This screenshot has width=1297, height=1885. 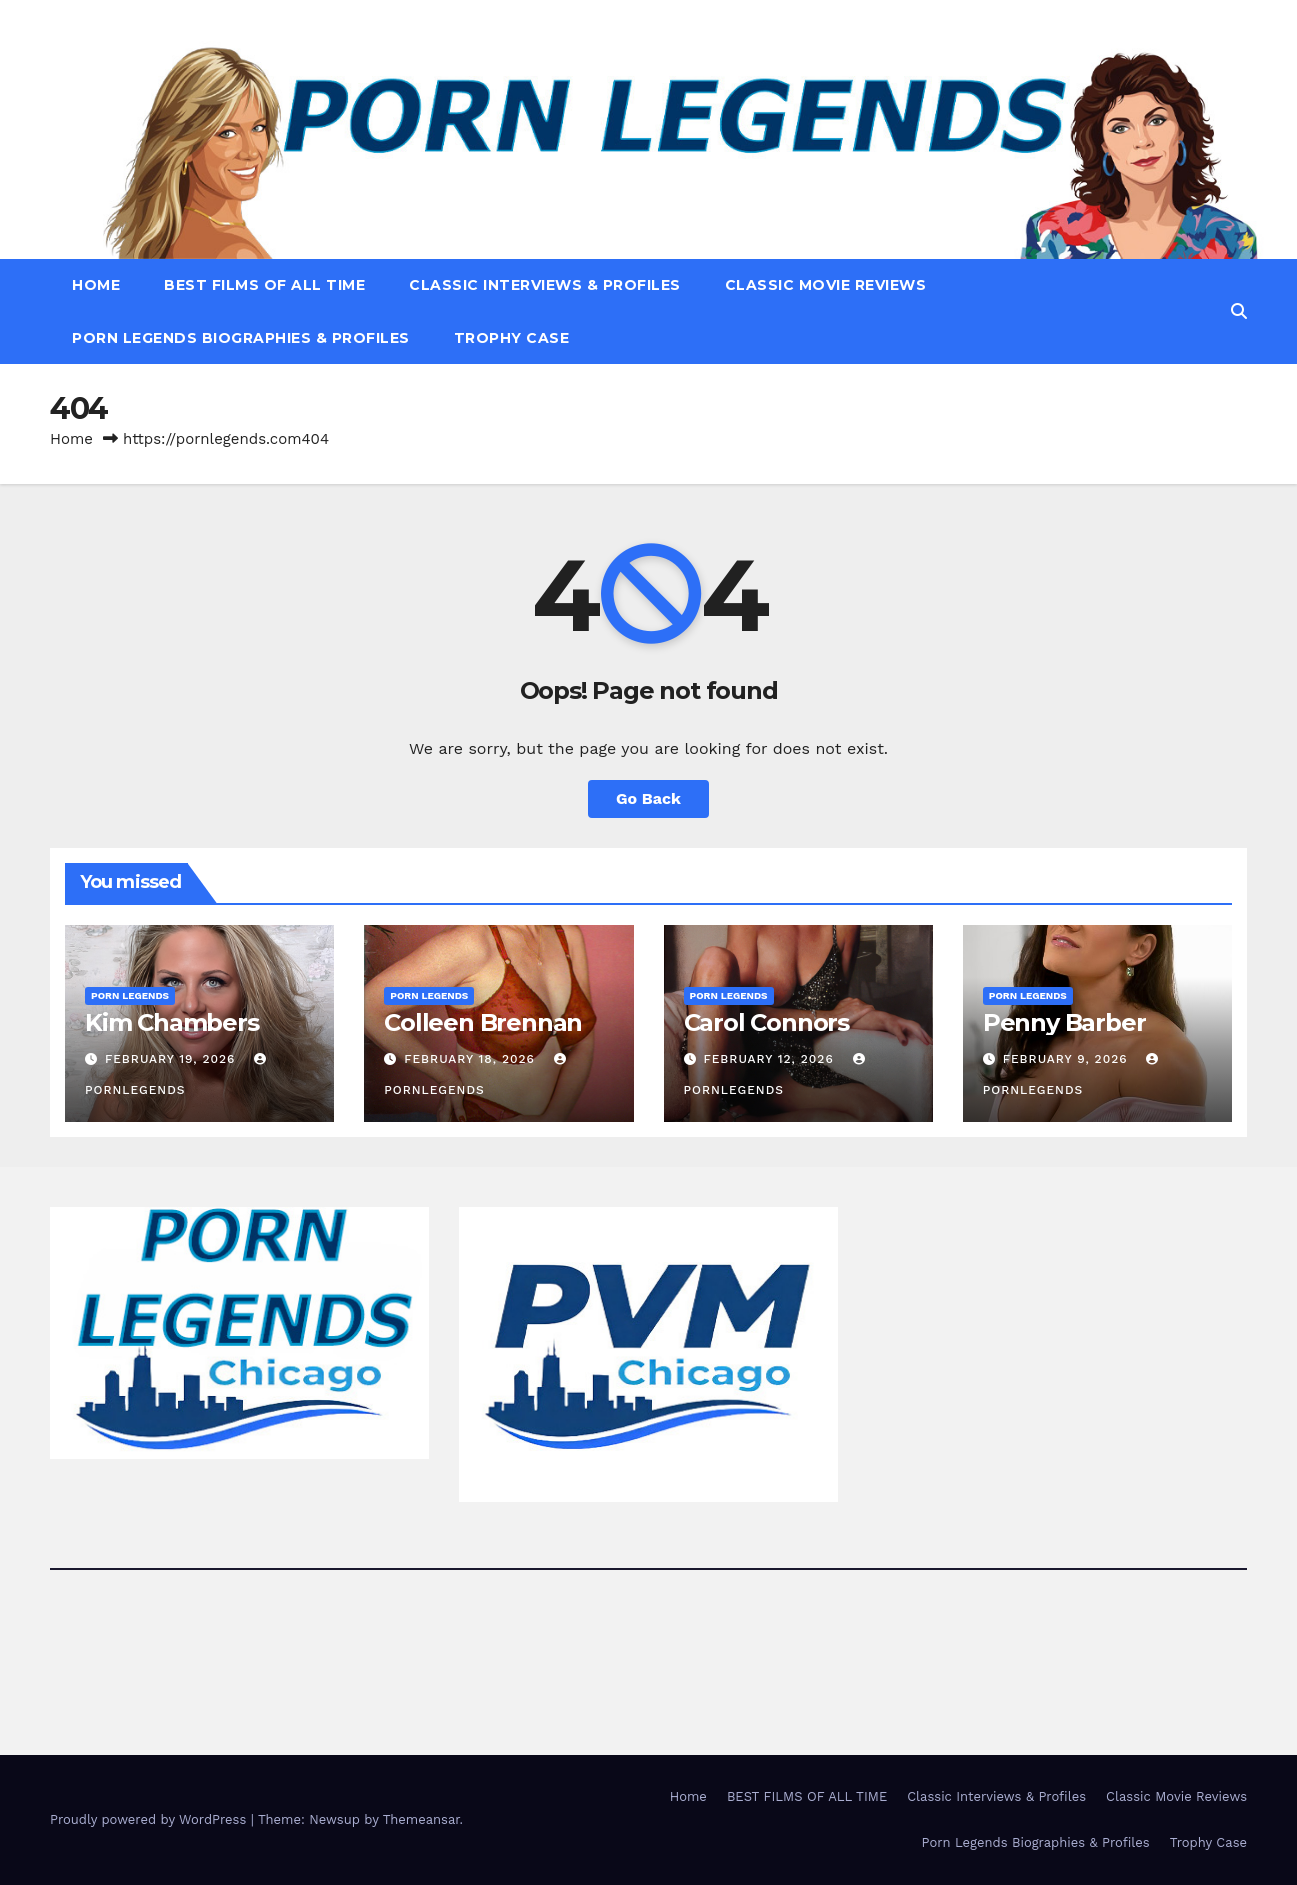 What do you see at coordinates (172, 1022) in the screenshot?
I see `Kim Chambers` at bounding box center [172, 1022].